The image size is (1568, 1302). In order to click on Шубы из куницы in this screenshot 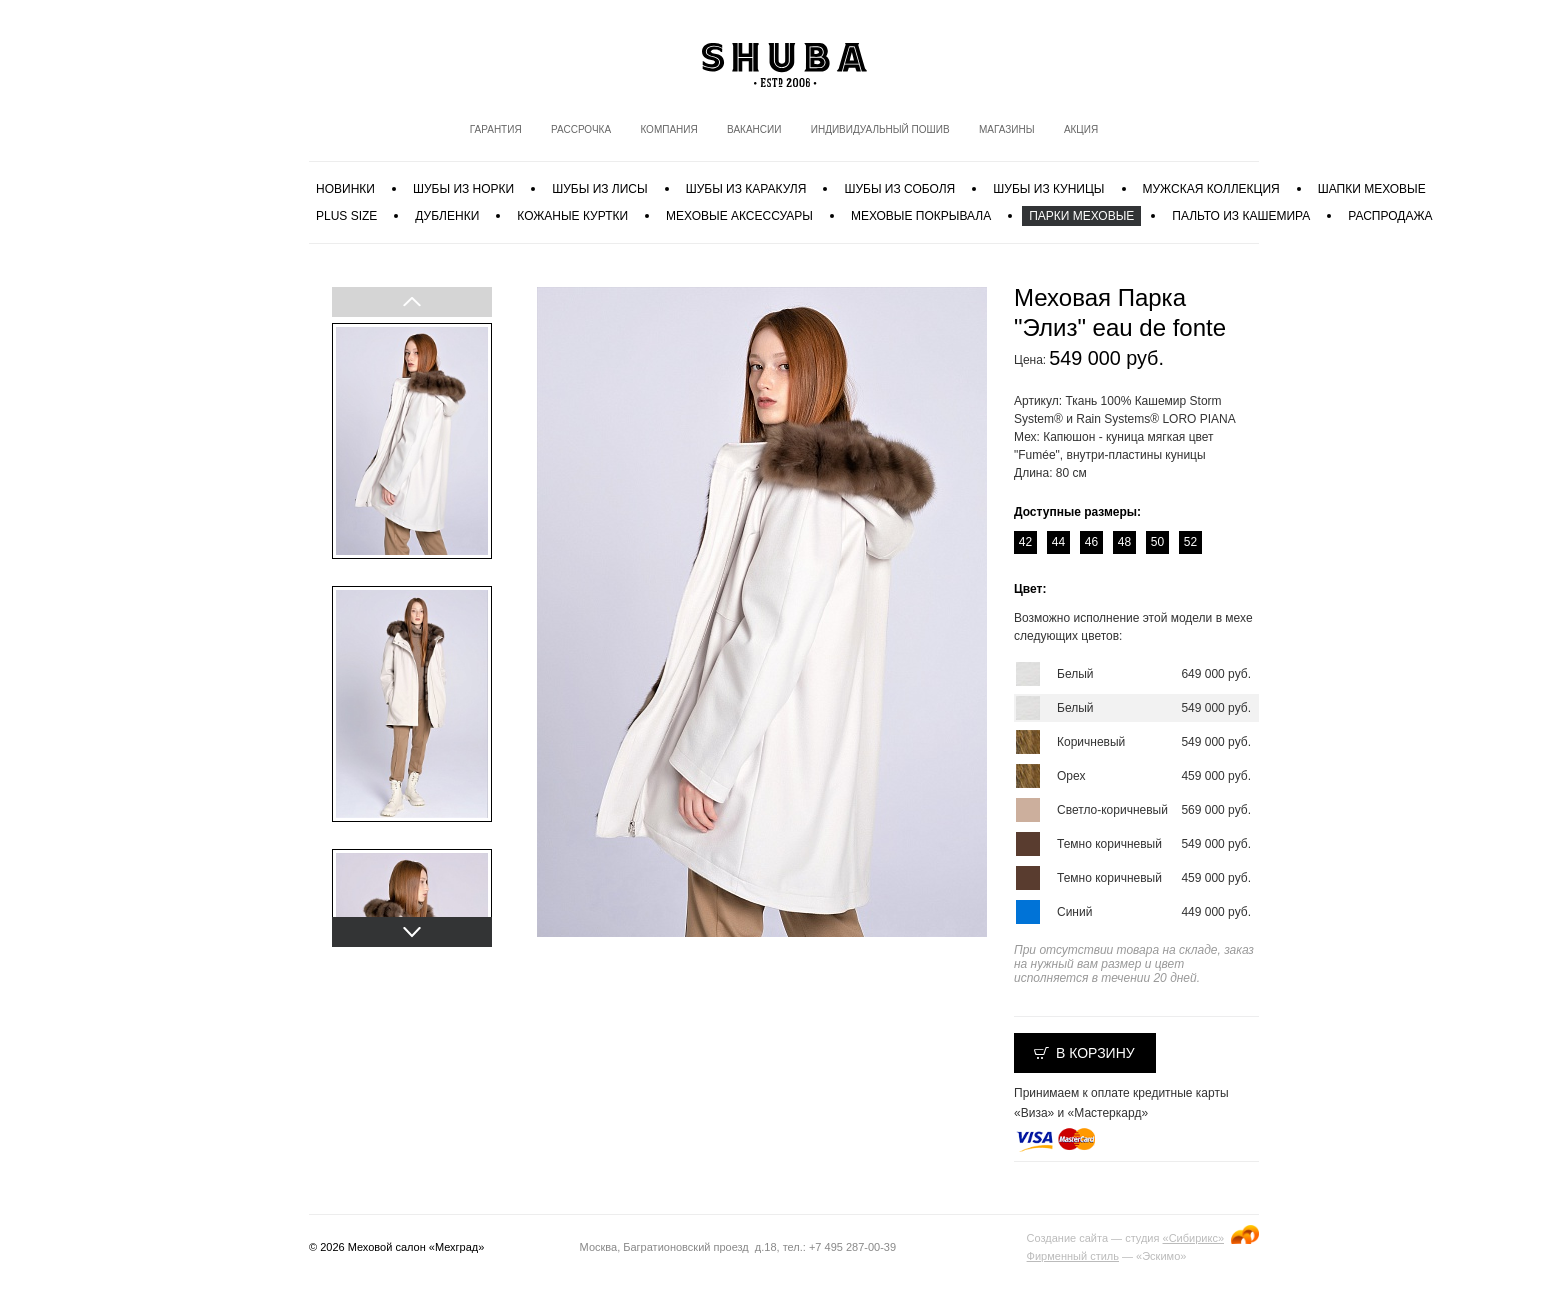, I will do `click(1048, 189)`.